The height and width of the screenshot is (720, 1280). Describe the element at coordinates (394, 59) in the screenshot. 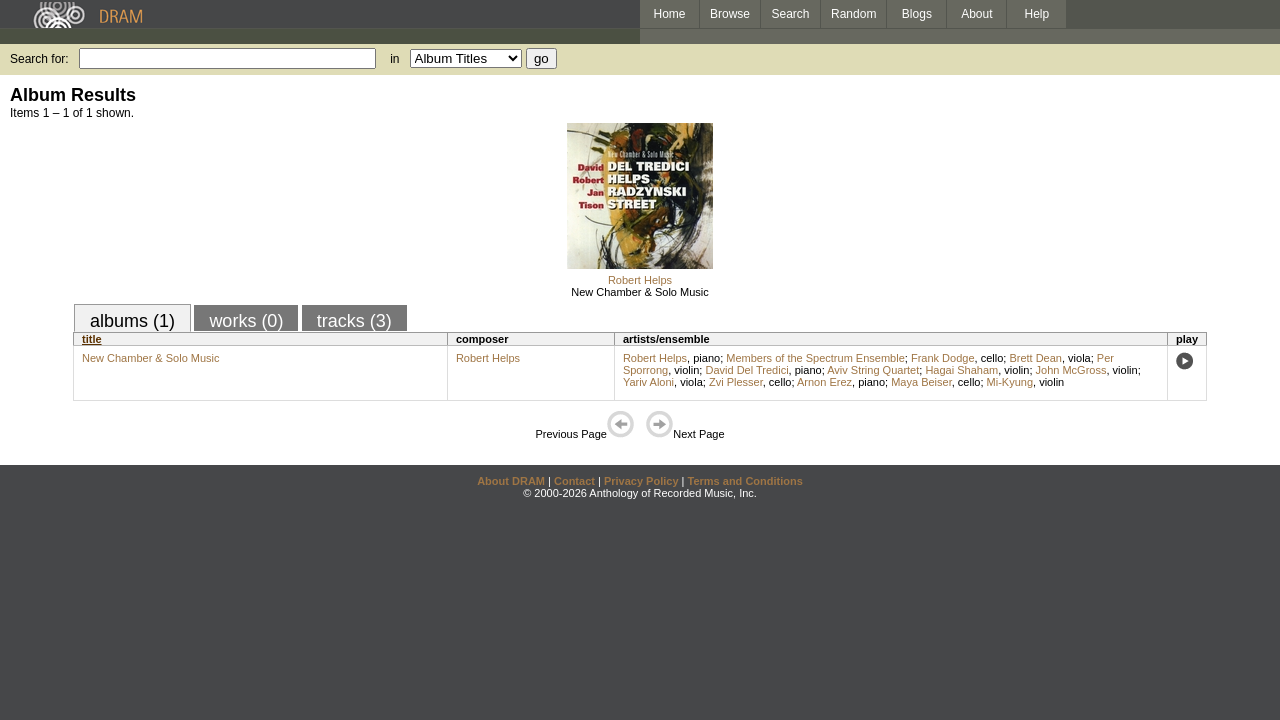

I see `in` at that location.